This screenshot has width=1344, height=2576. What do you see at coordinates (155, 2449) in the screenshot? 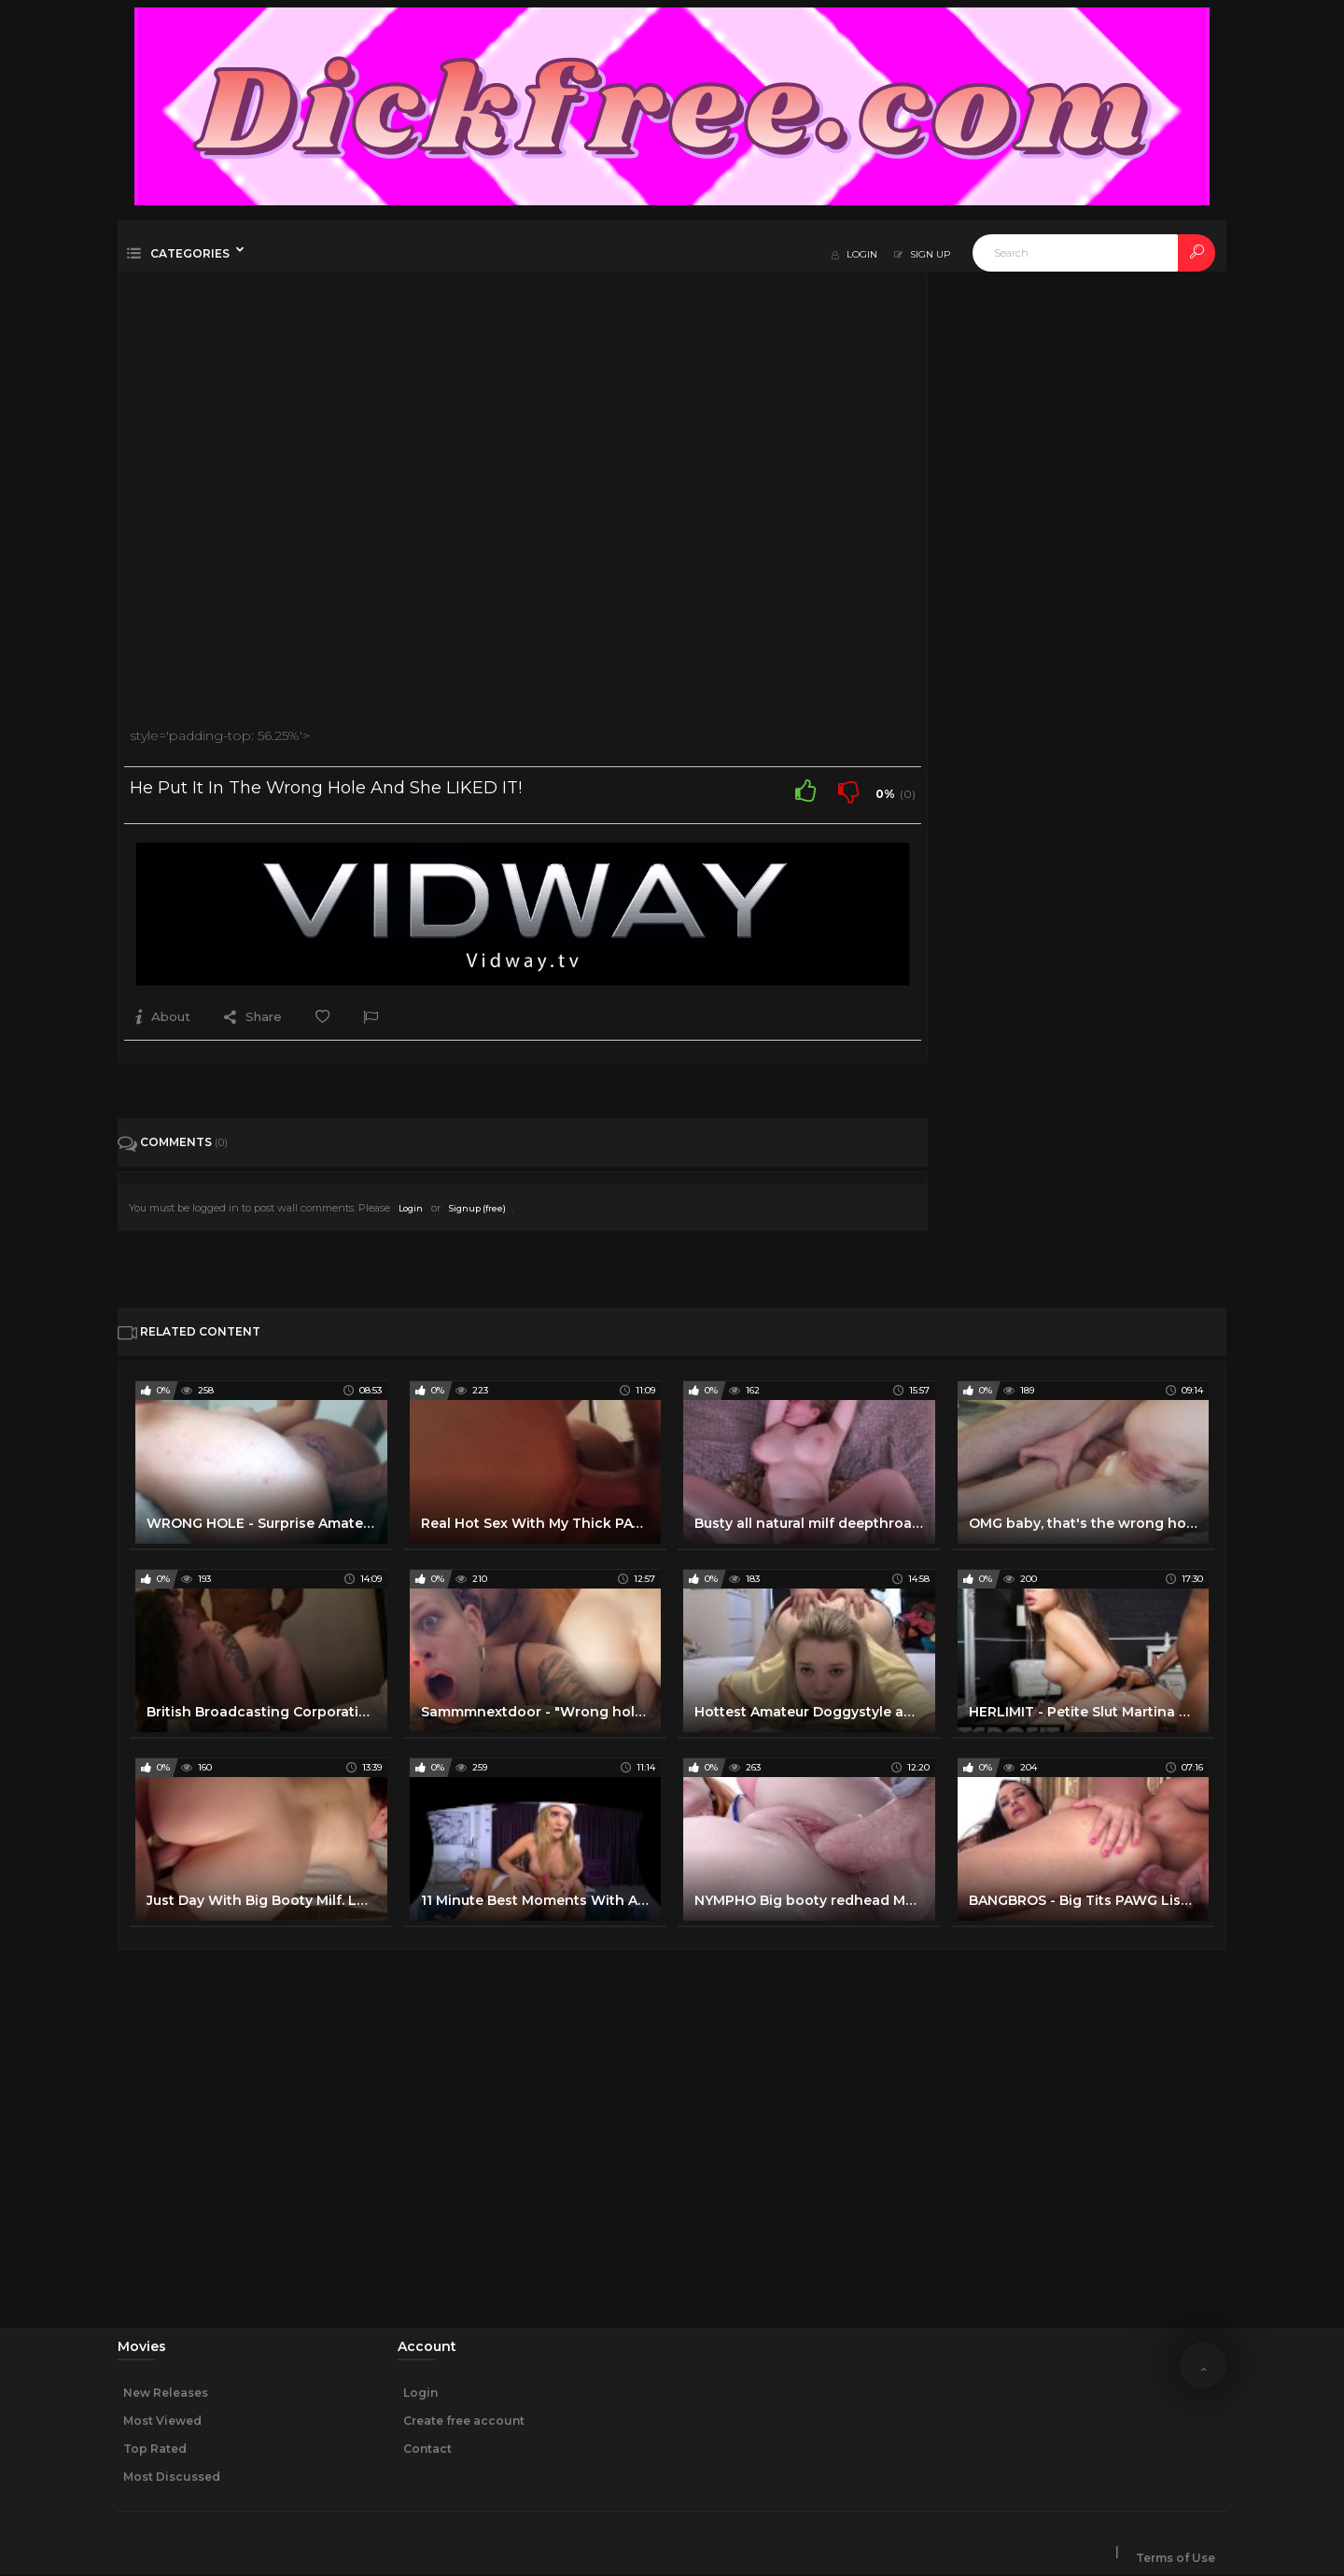
I see `Top Rated` at bounding box center [155, 2449].